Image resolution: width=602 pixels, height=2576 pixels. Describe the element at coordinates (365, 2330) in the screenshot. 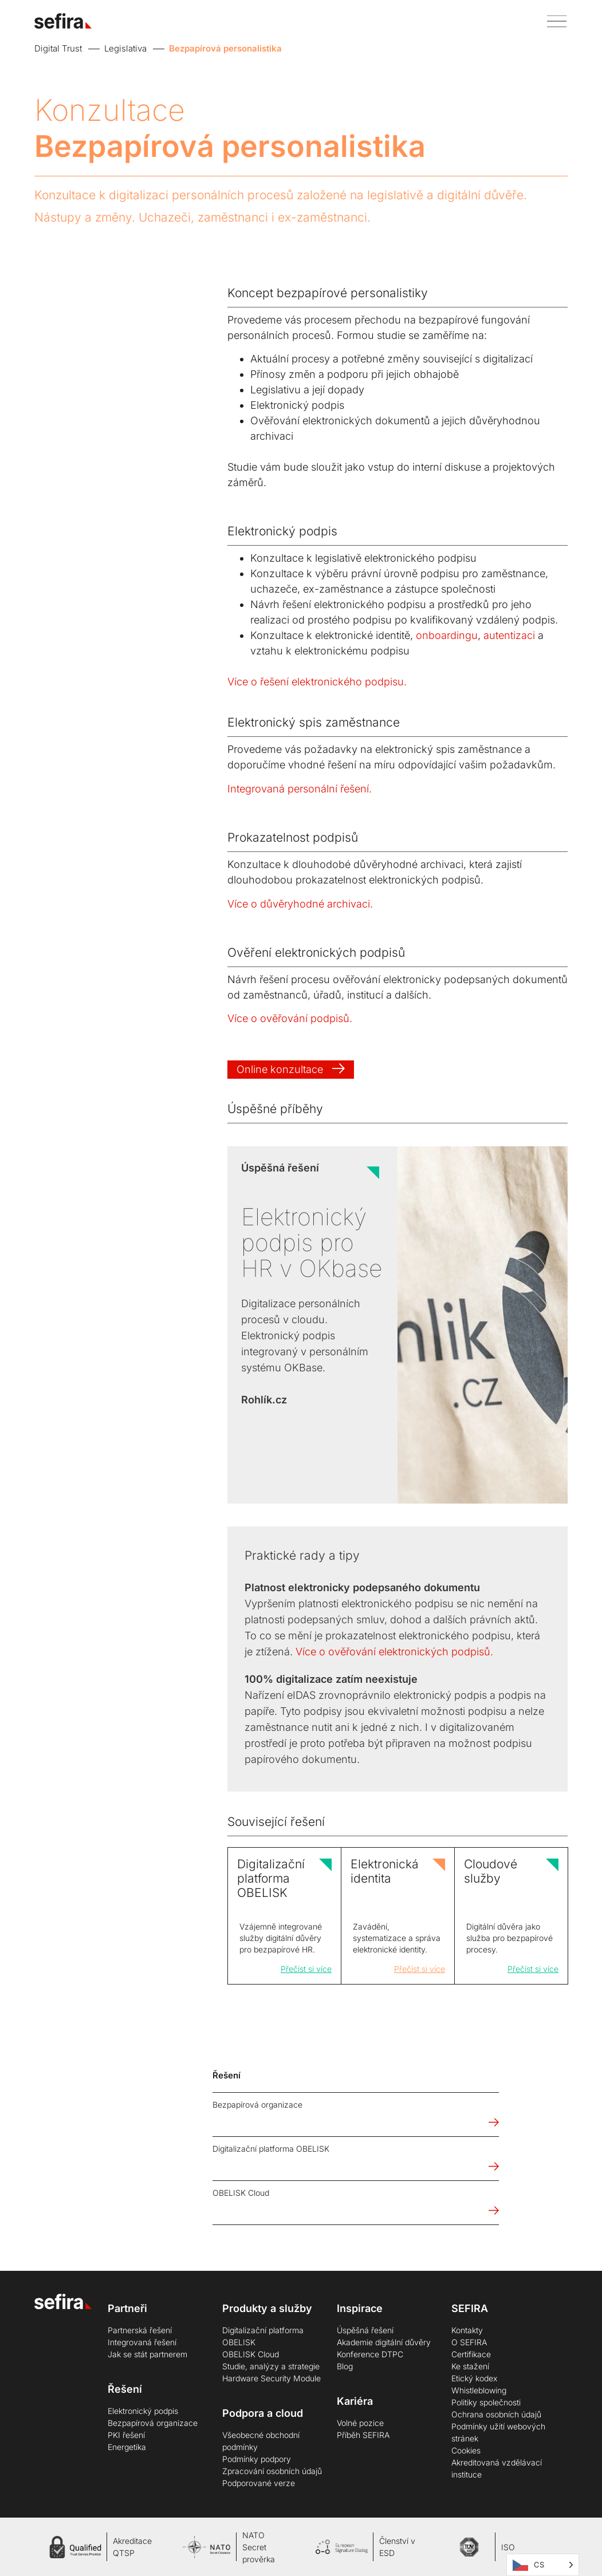

I see `Úspěšná řešení` at that location.